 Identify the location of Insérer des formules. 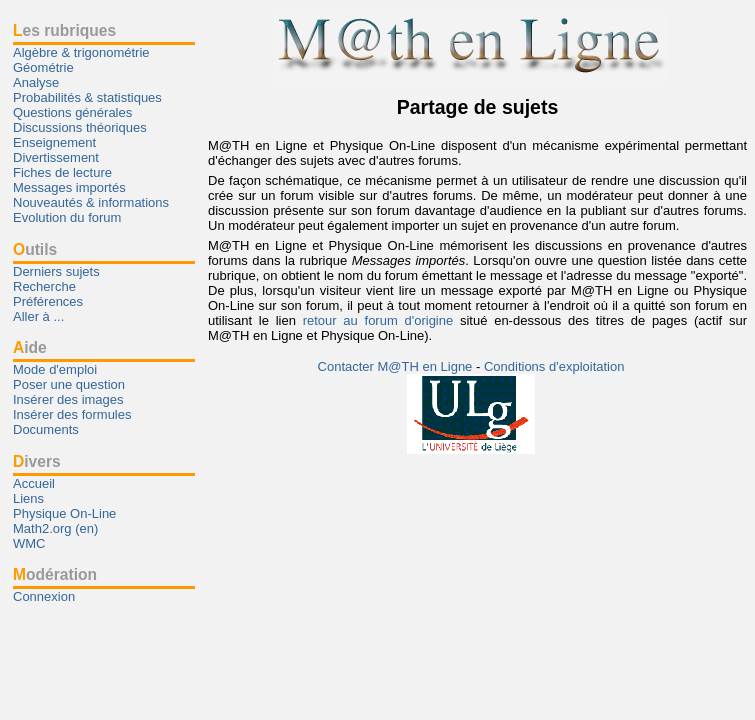
(72, 414).